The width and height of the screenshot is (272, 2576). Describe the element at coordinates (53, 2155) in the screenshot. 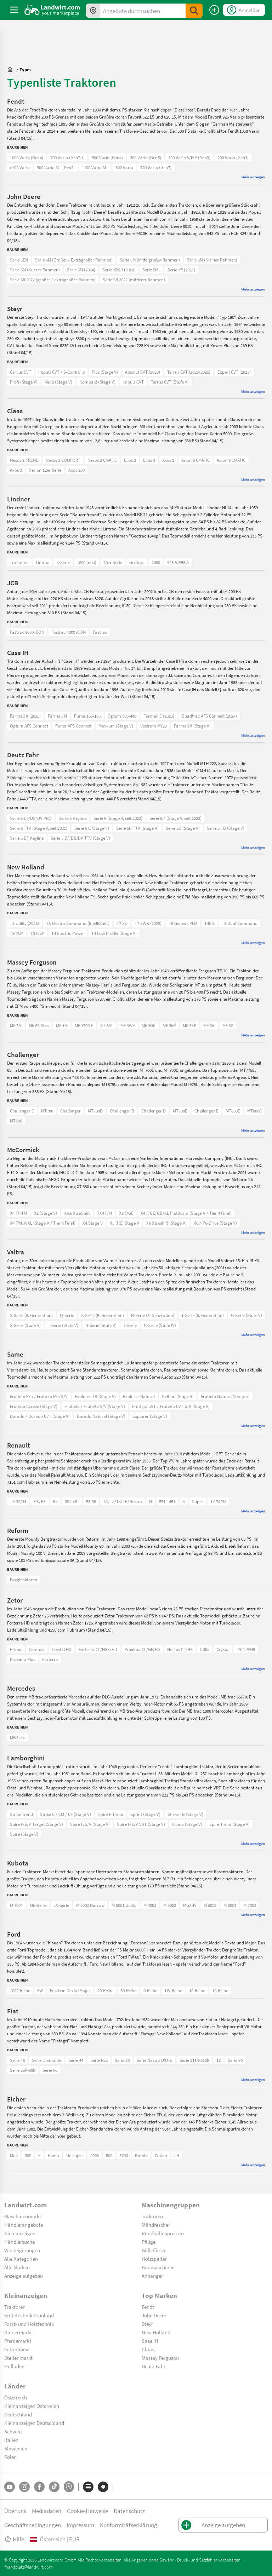

I see `Puma` at that location.